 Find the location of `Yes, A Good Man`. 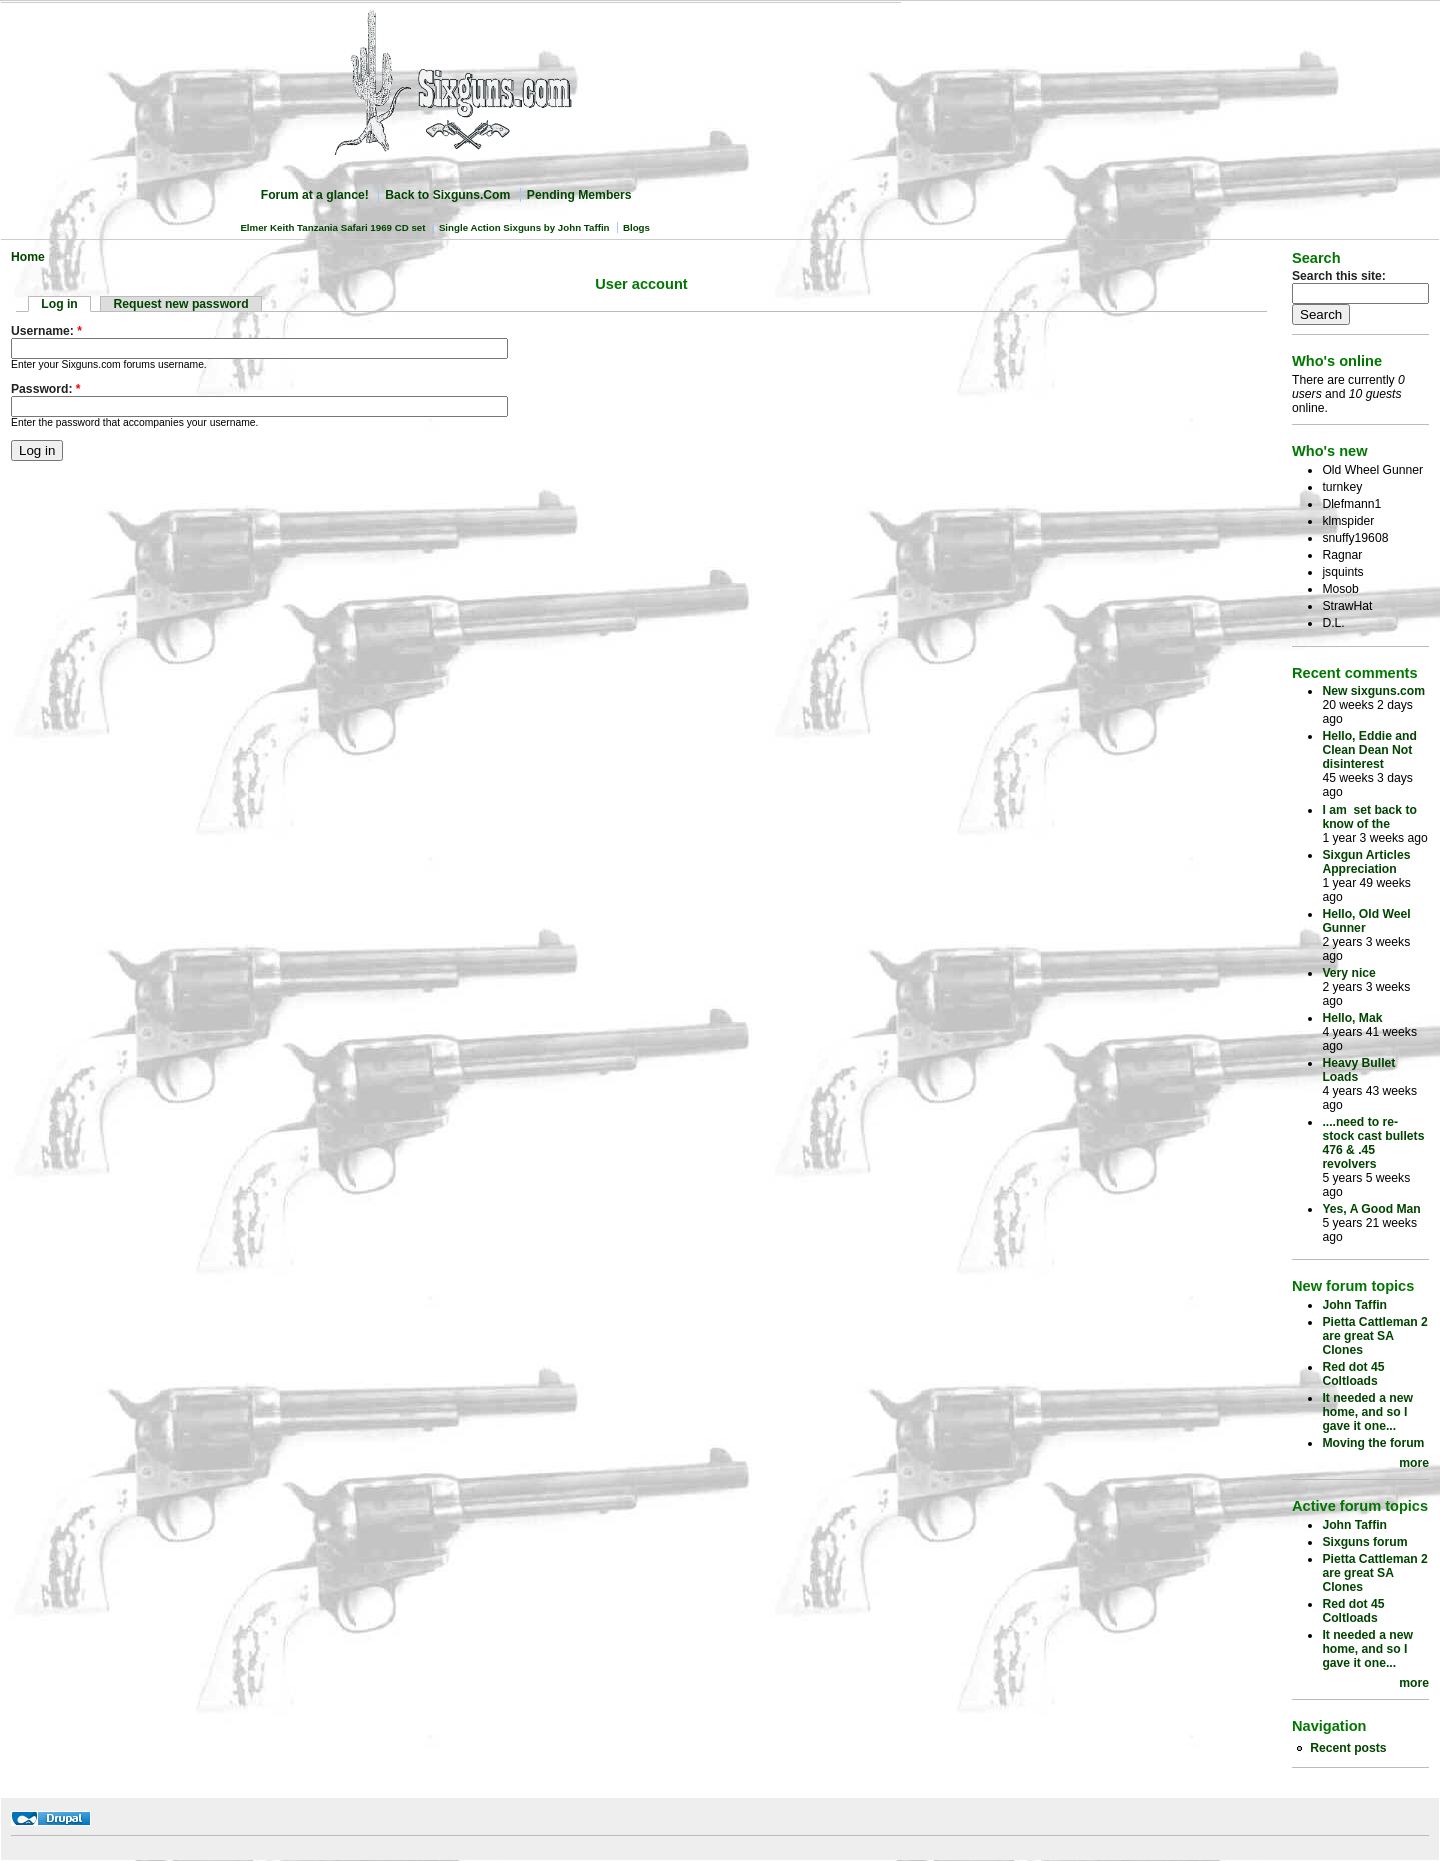

Yes, A Good Man is located at coordinates (1371, 1209).